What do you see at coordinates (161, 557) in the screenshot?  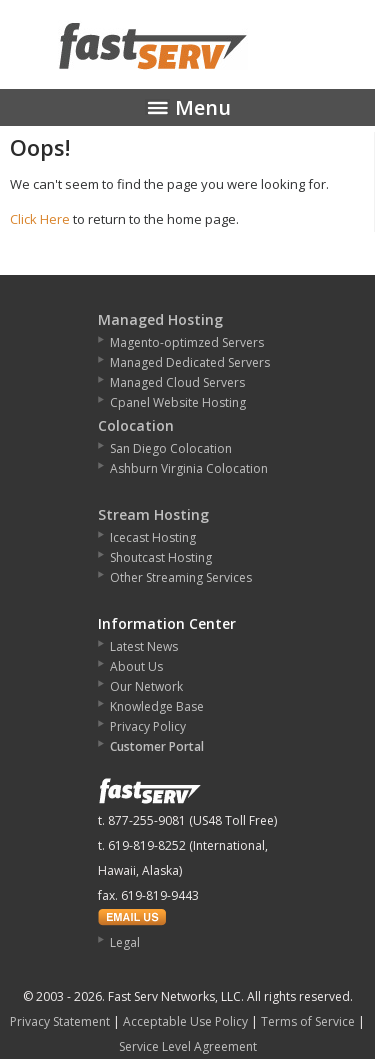 I see `Shoutcast Hosting` at bounding box center [161, 557].